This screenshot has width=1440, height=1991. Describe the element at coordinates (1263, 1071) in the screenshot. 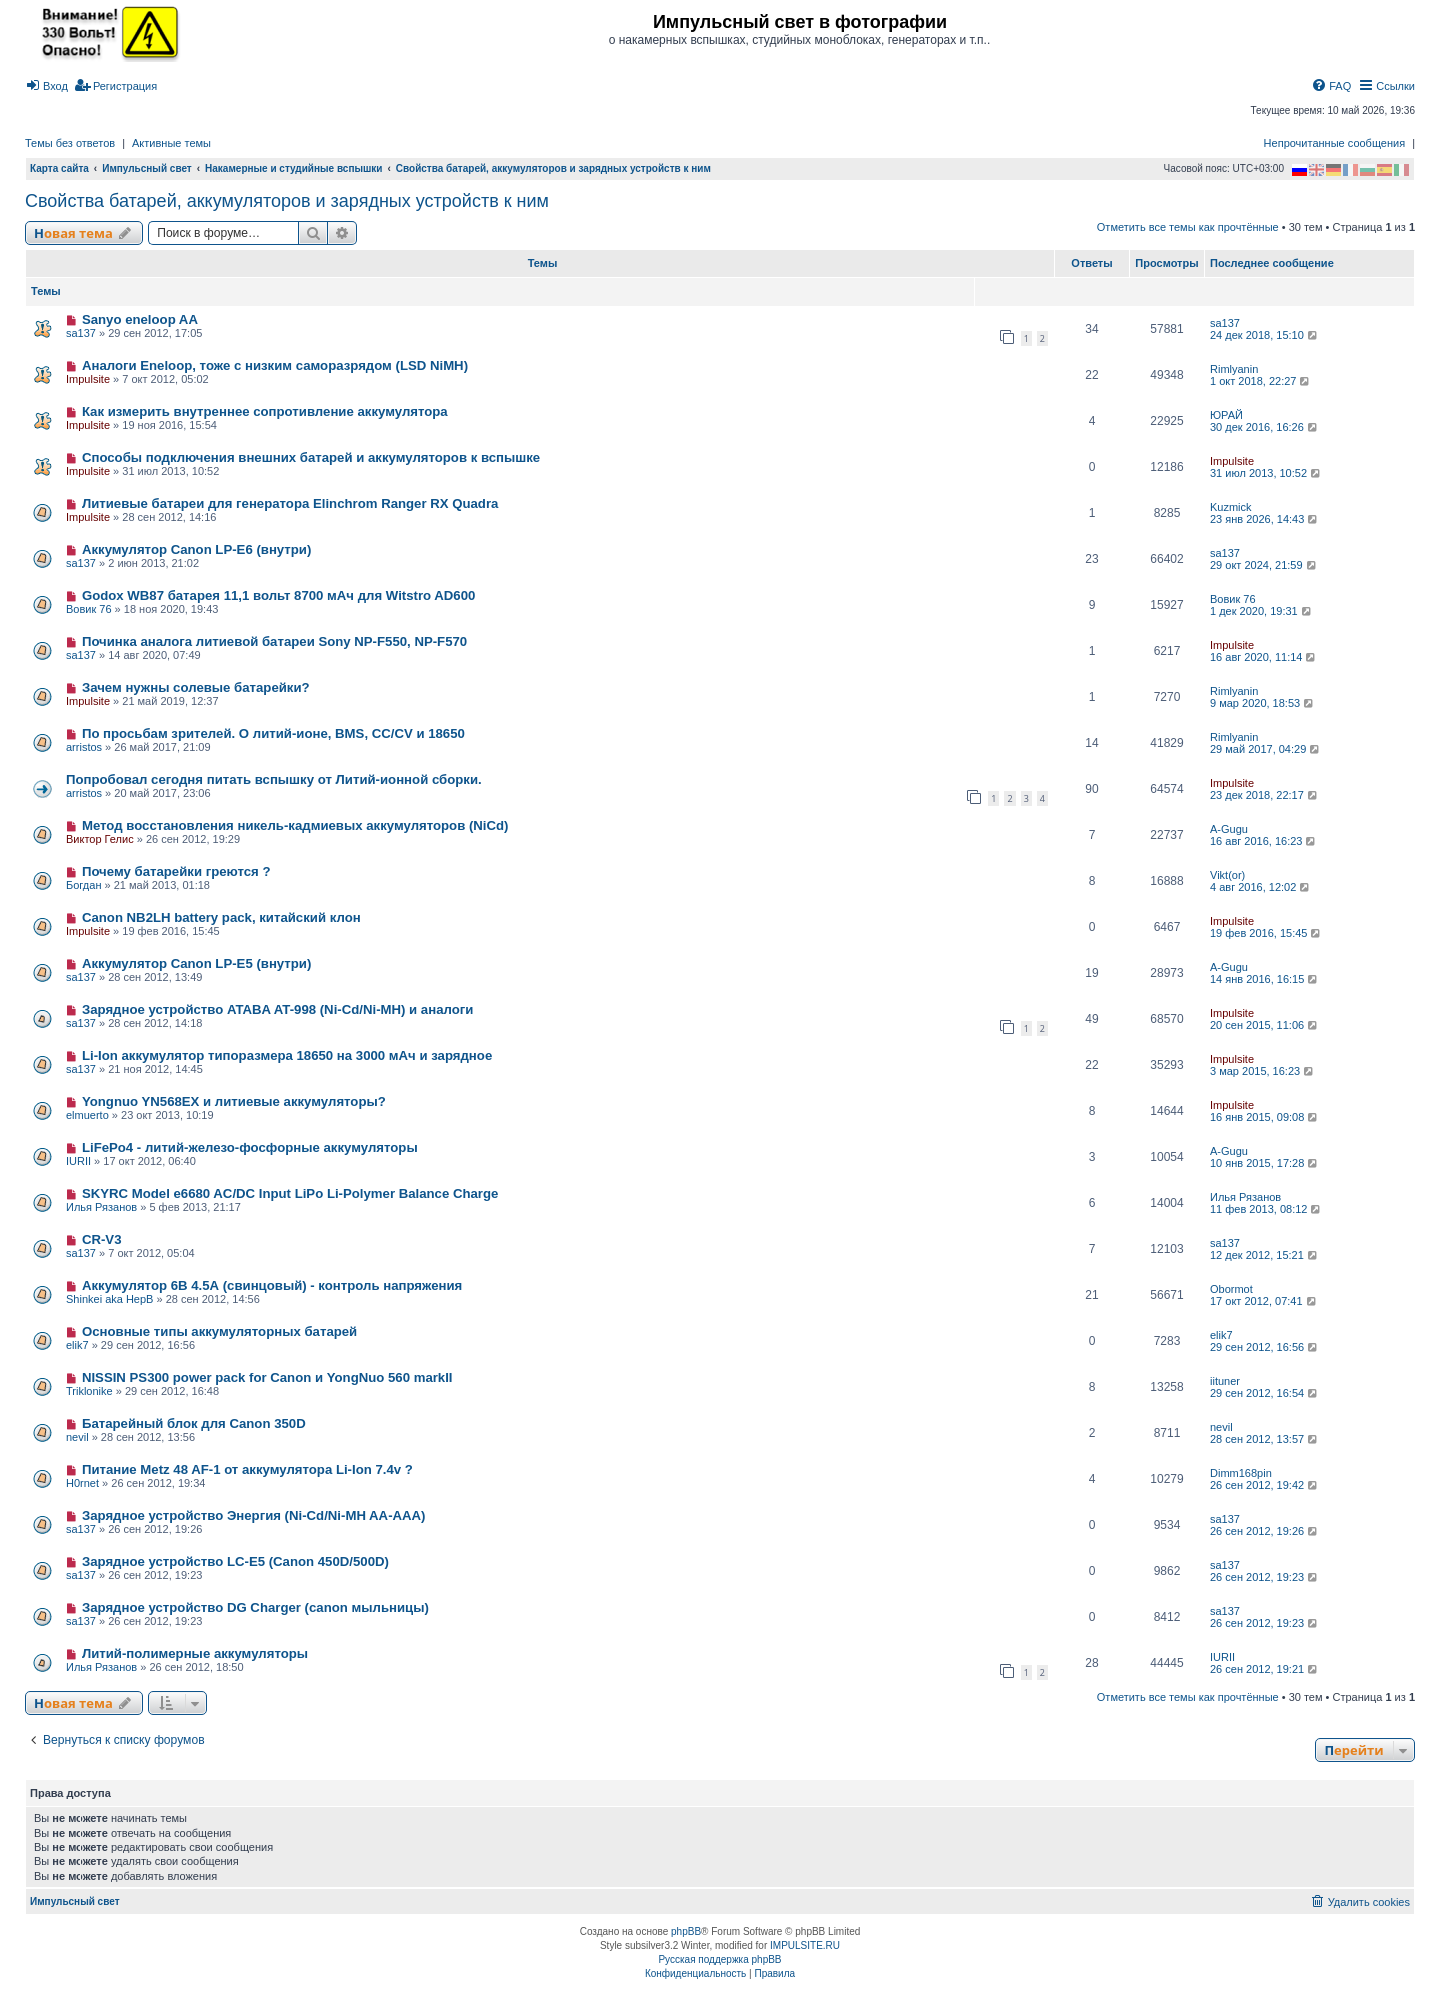

I see `3 мар 2015, 16:23` at that location.